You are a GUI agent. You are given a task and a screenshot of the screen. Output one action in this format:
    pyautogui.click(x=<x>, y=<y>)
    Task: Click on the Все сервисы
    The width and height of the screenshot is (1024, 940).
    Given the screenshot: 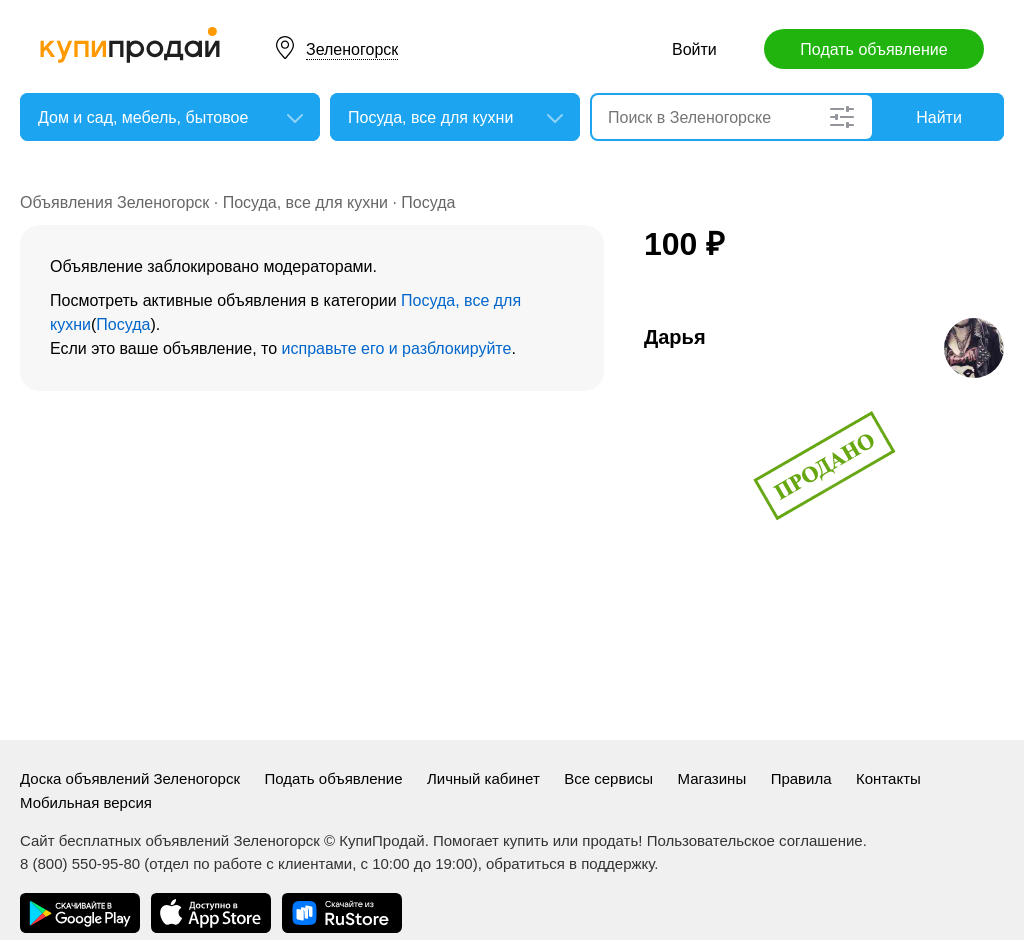 What is the action you would take?
    pyautogui.click(x=608, y=778)
    